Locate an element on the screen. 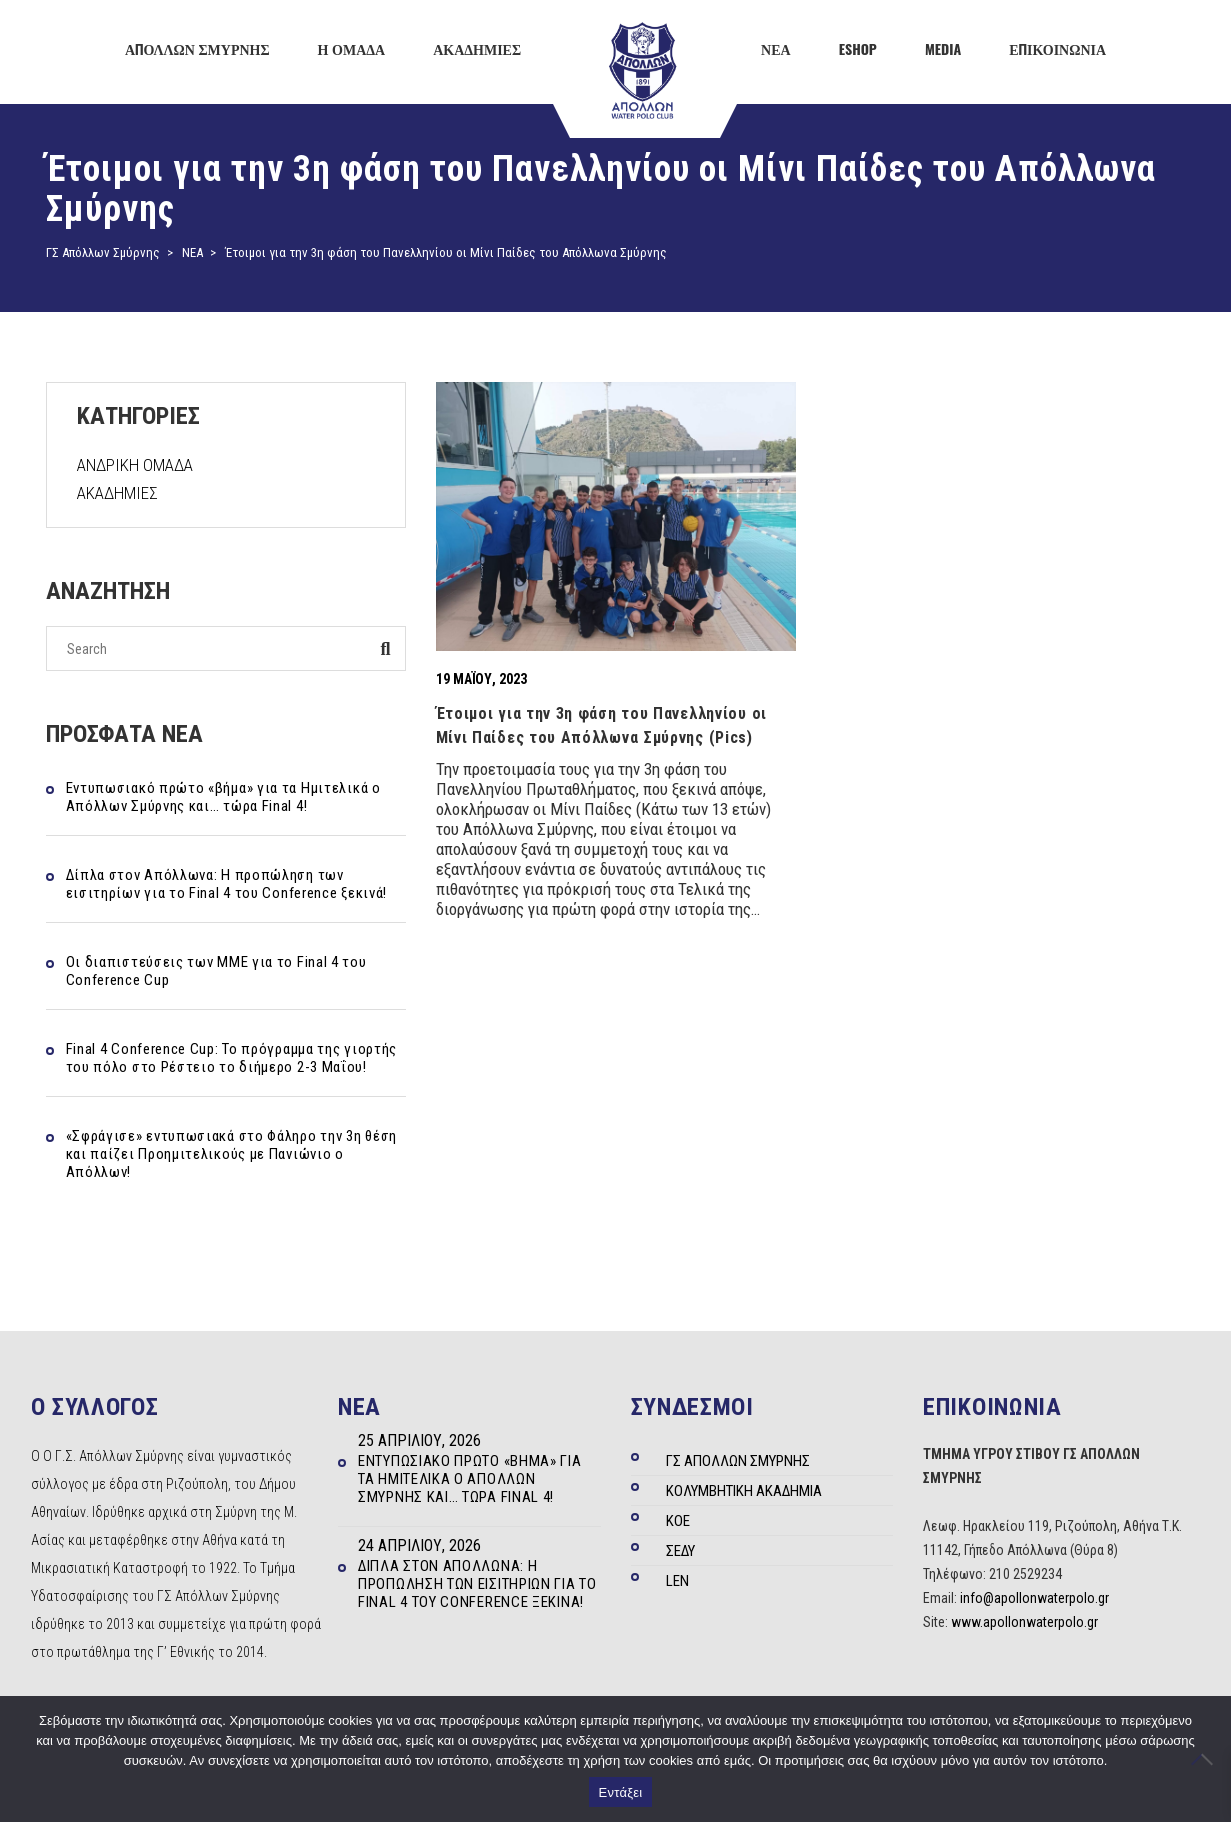 Image resolution: width=1231 pixels, height=1822 pixels. [Όχι] is located at coordinates (1206, 1759).